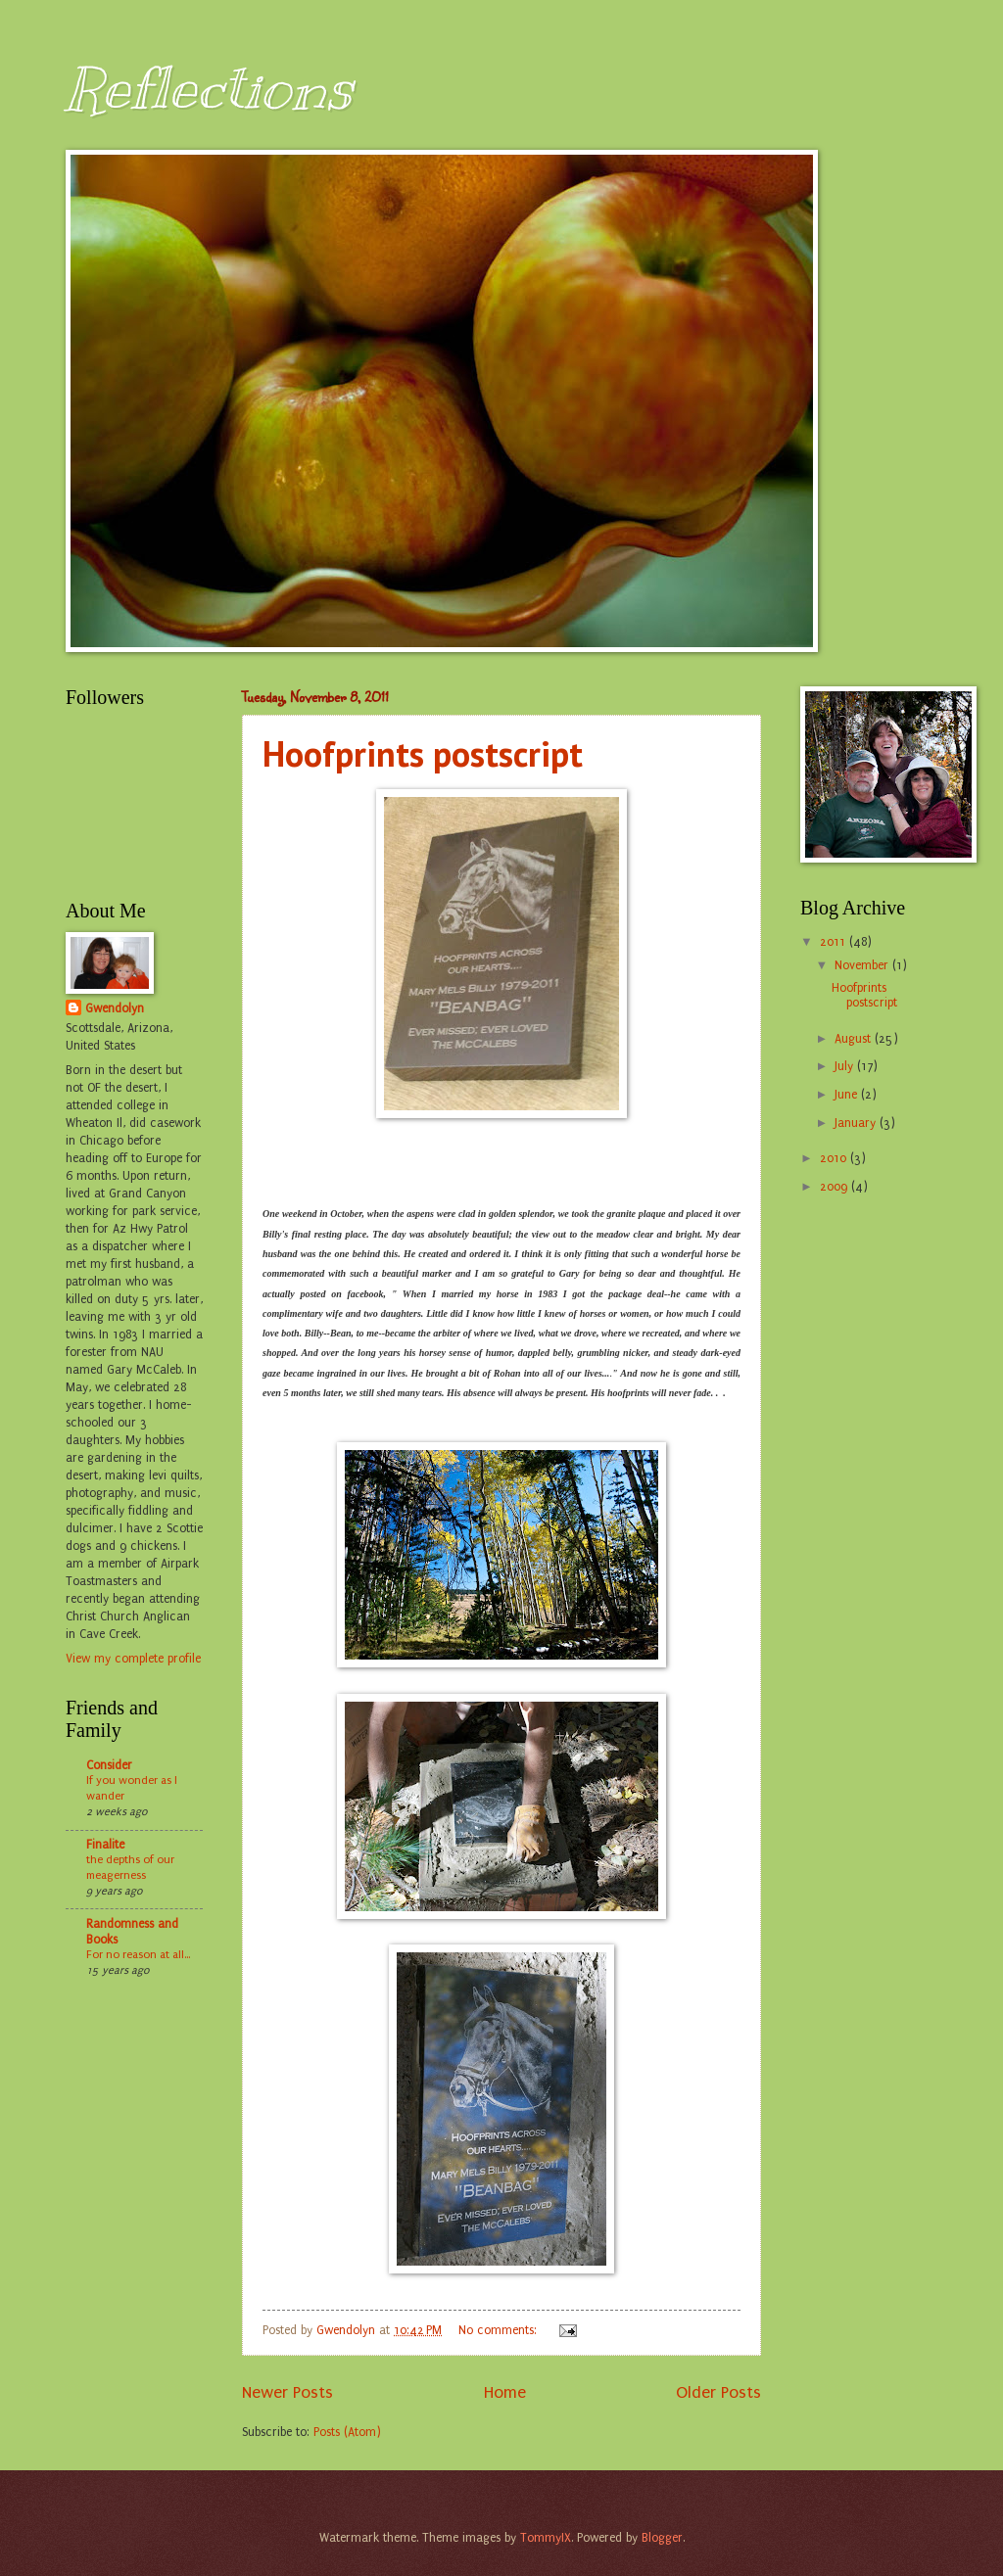 This screenshot has height=2576, width=1003. Describe the element at coordinates (109, 1765) in the screenshot. I see `Consider` at that location.